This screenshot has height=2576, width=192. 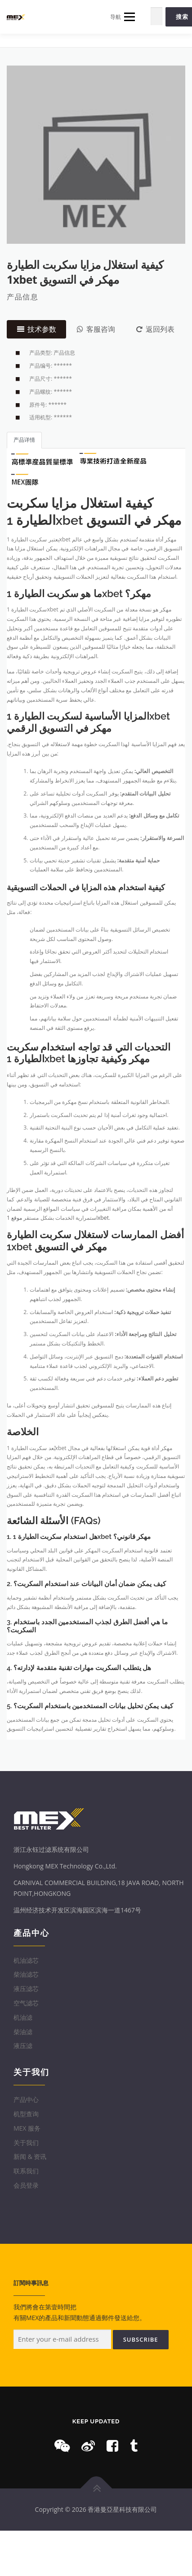 I want to click on MEX 服务, so click(x=26, y=2128).